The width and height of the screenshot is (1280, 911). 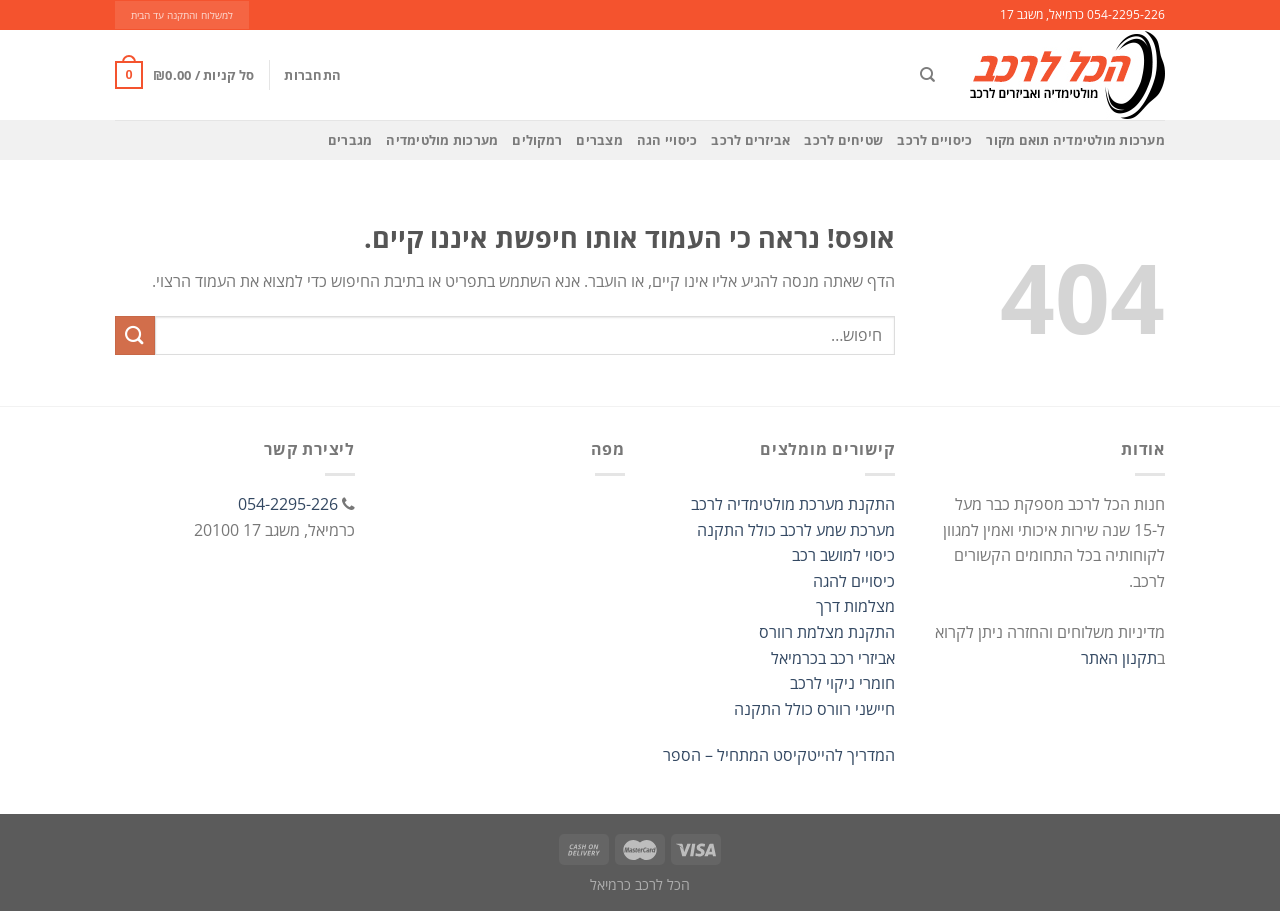 I want to click on כיסוי למושב רכב, so click(x=843, y=555).